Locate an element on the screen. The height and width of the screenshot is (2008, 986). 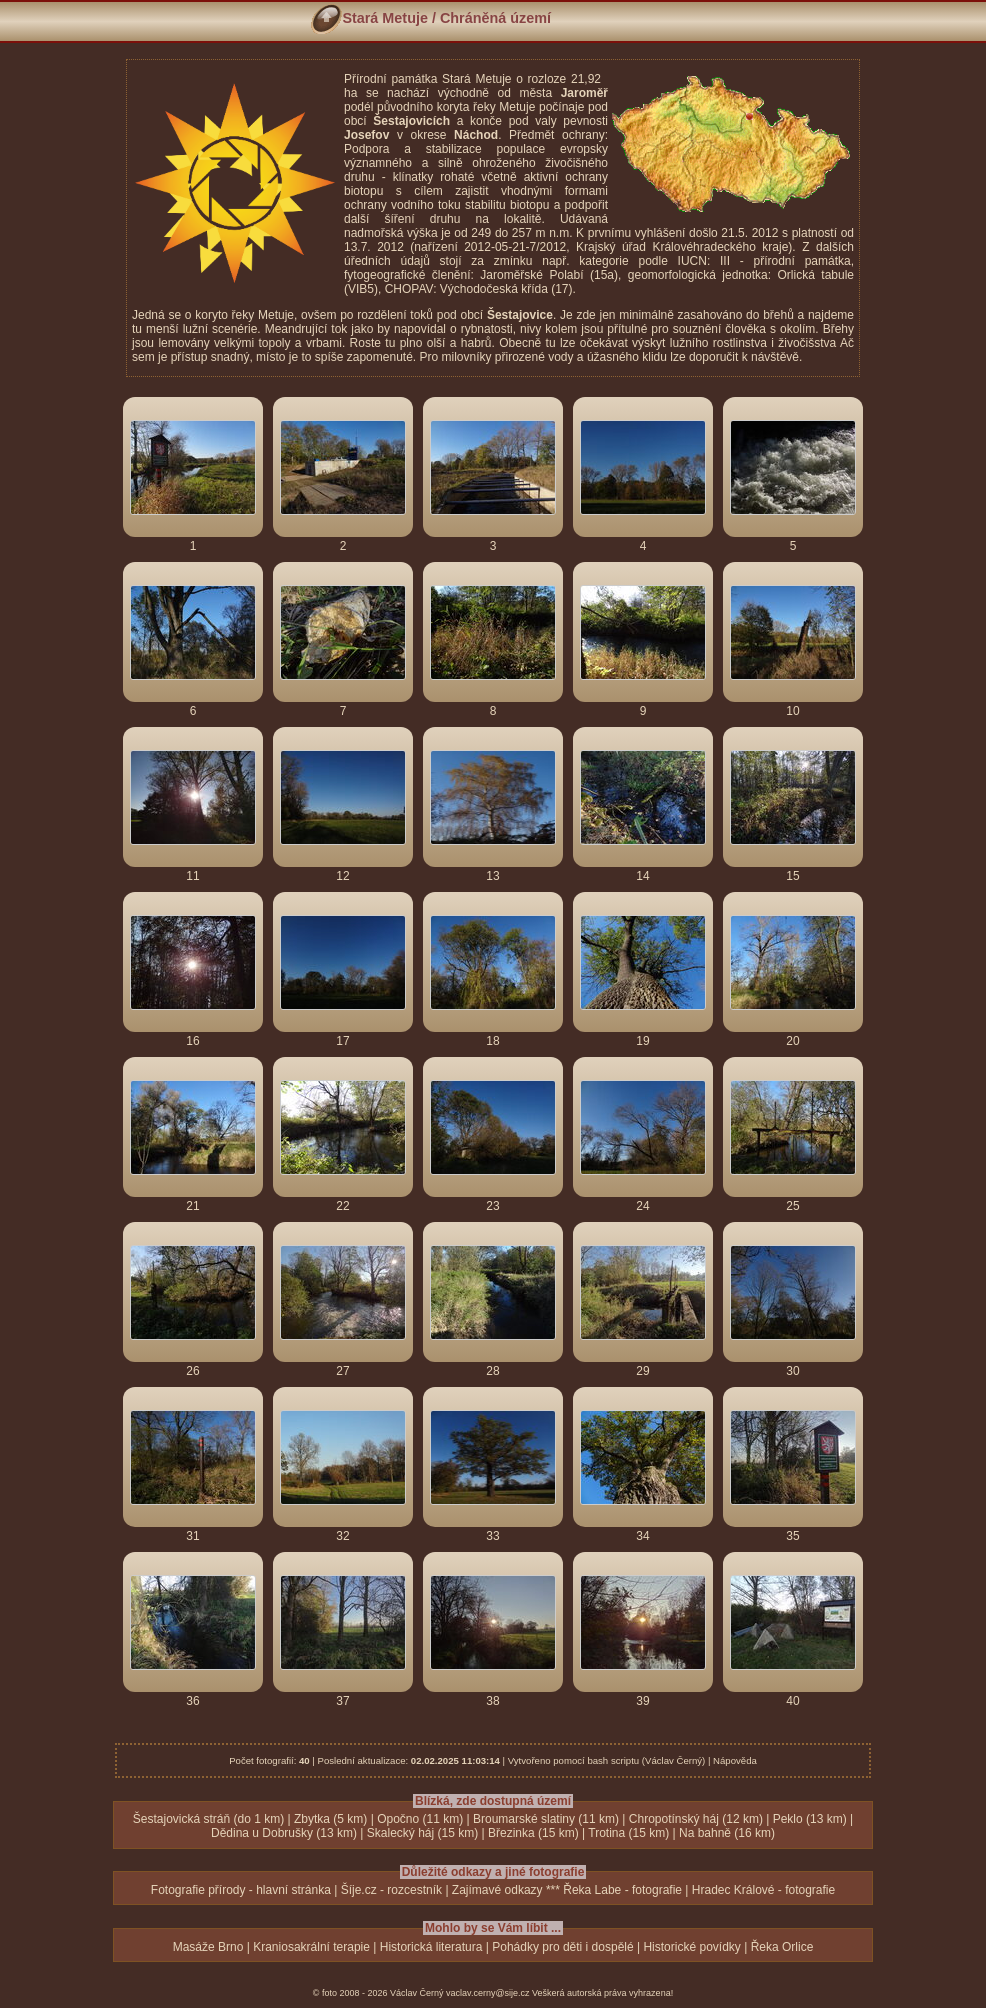
Peklo (13 km) is located at coordinates (810, 1819).